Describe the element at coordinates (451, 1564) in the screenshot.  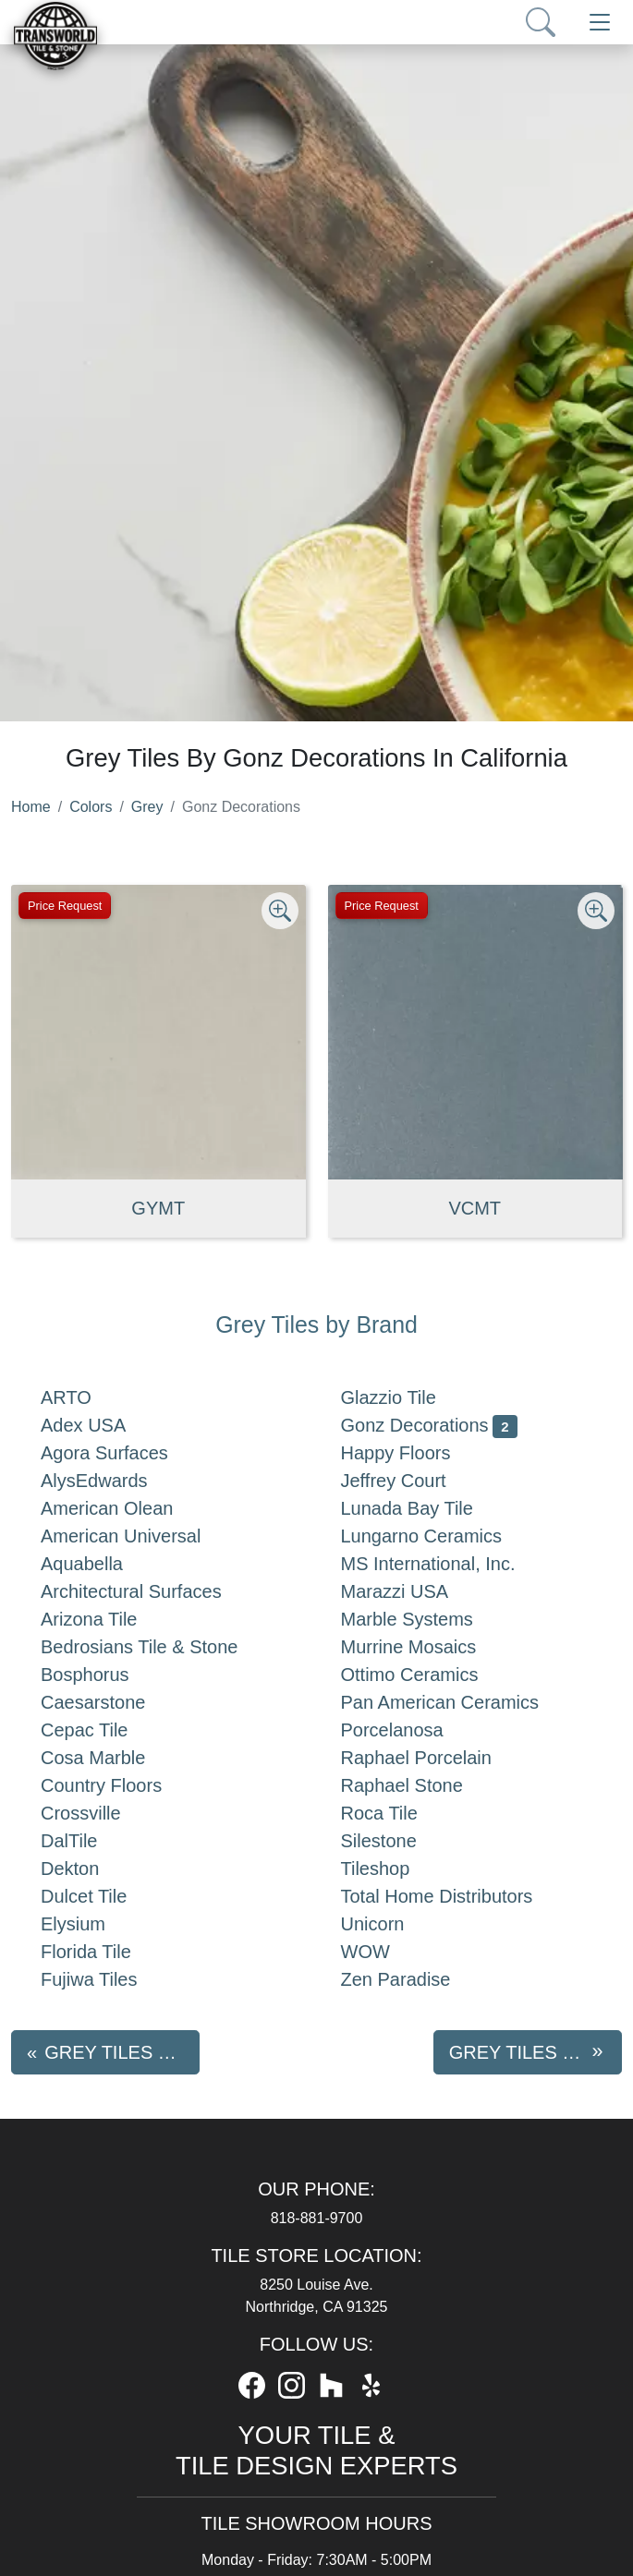
I see `MS International, Inc.` at that location.